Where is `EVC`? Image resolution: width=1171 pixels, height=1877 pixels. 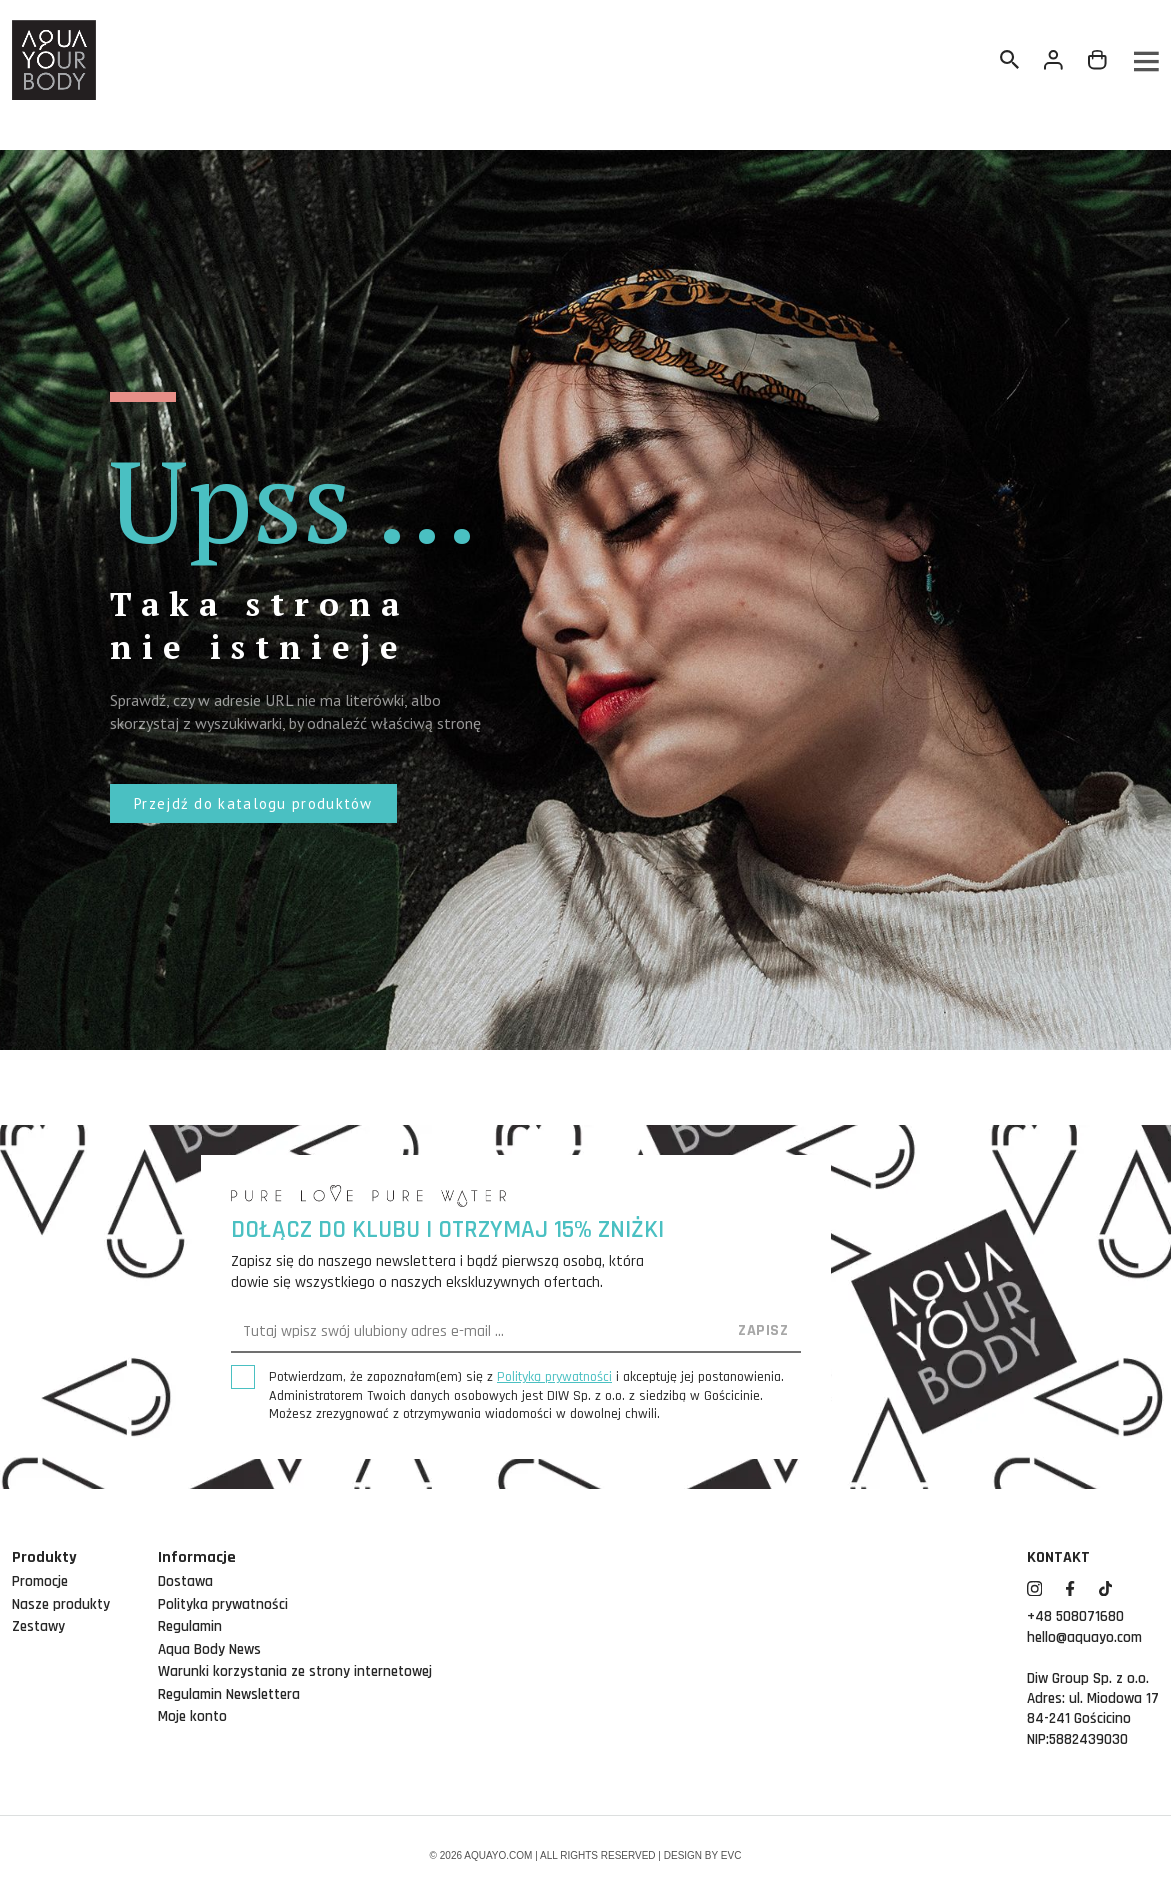 EVC is located at coordinates (731, 1855).